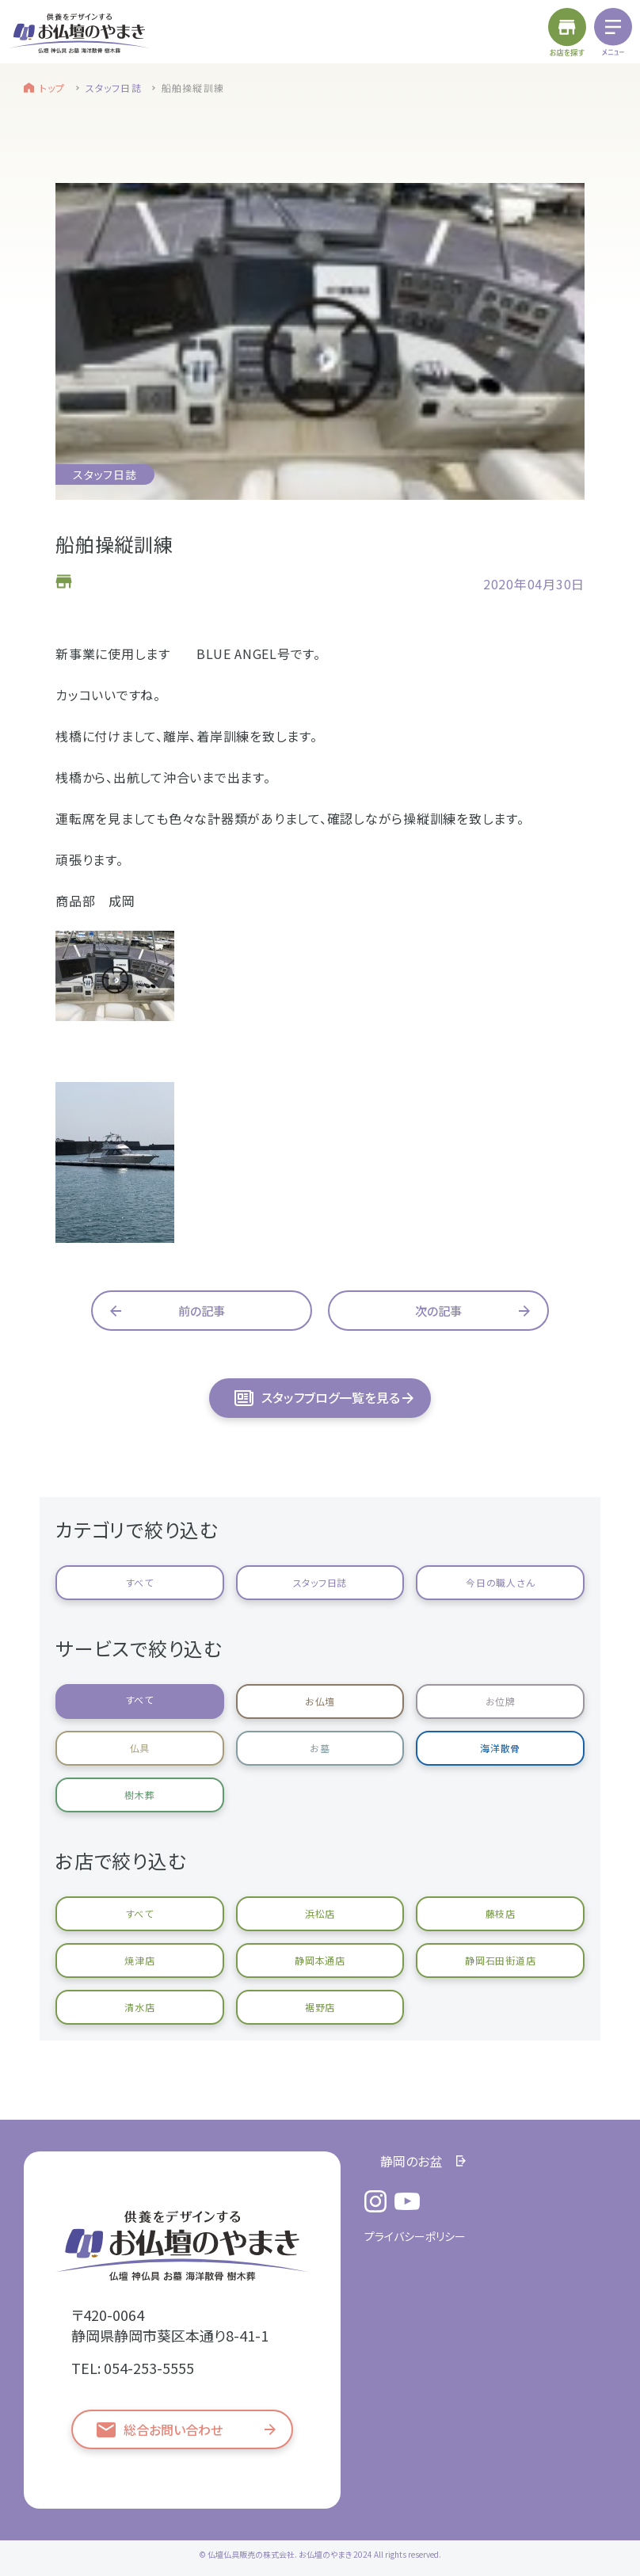  What do you see at coordinates (320, 1701) in the screenshot?
I see `お仏壇` at bounding box center [320, 1701].